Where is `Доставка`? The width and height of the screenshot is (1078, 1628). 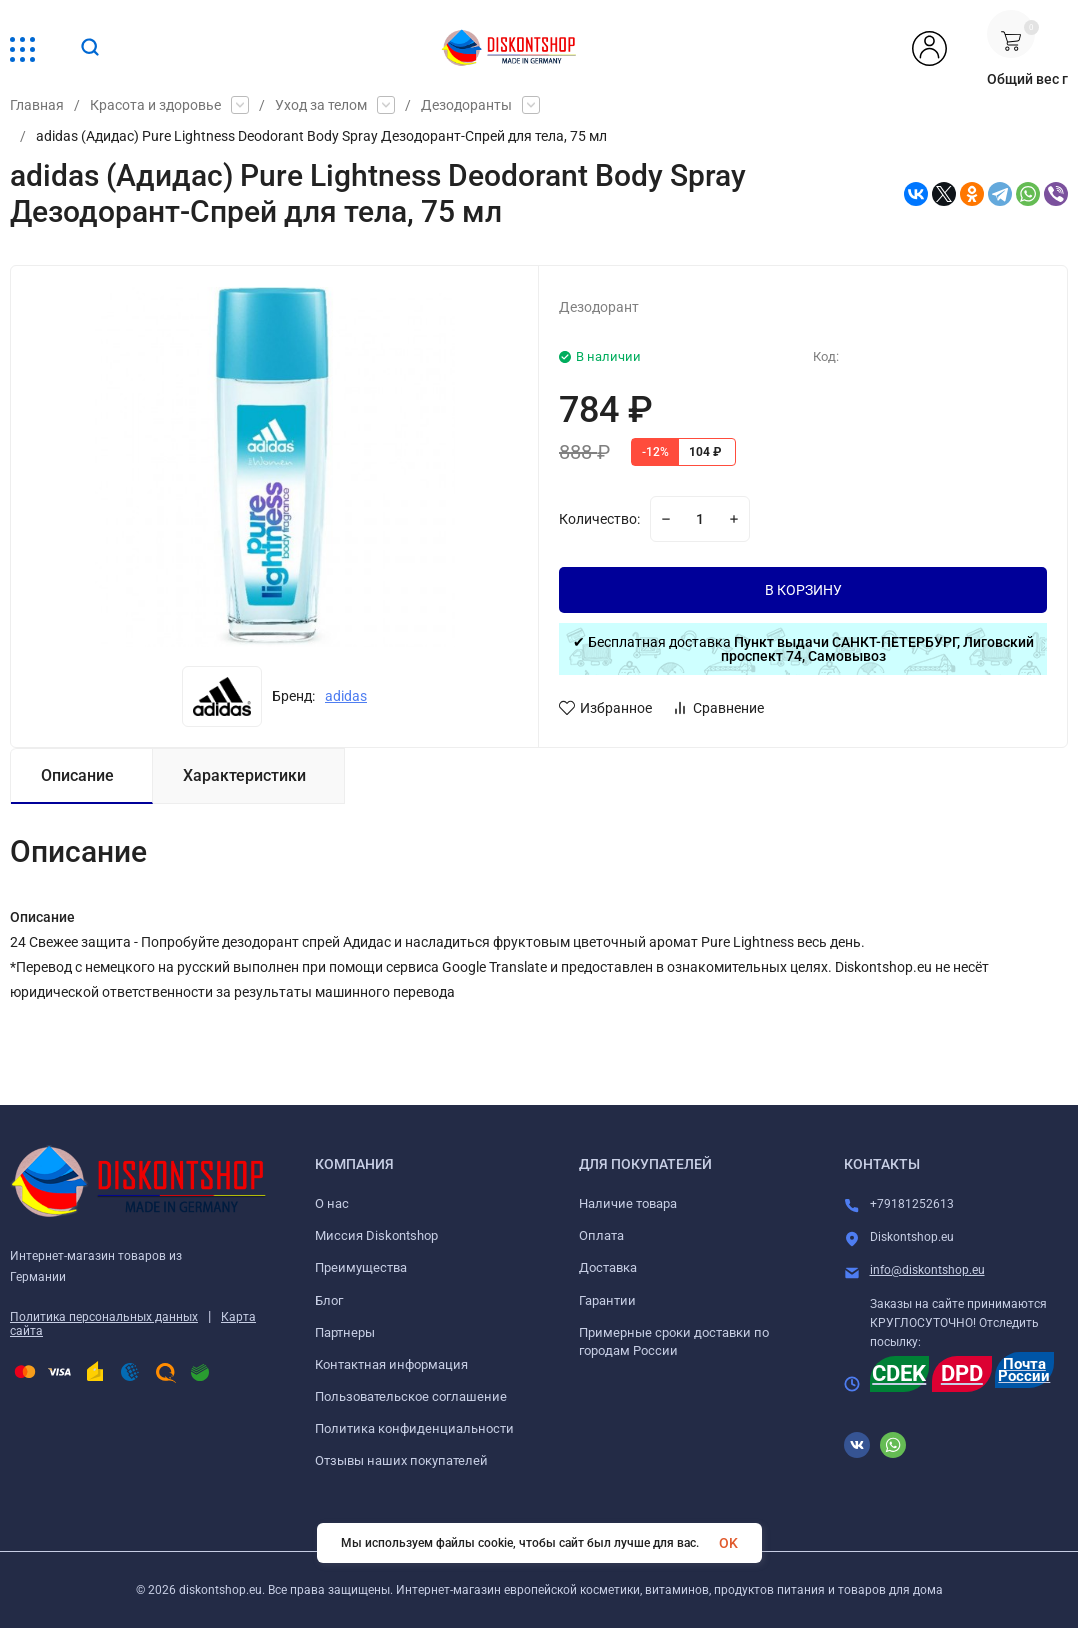
Доставка is located at coordinates (608, 1267).